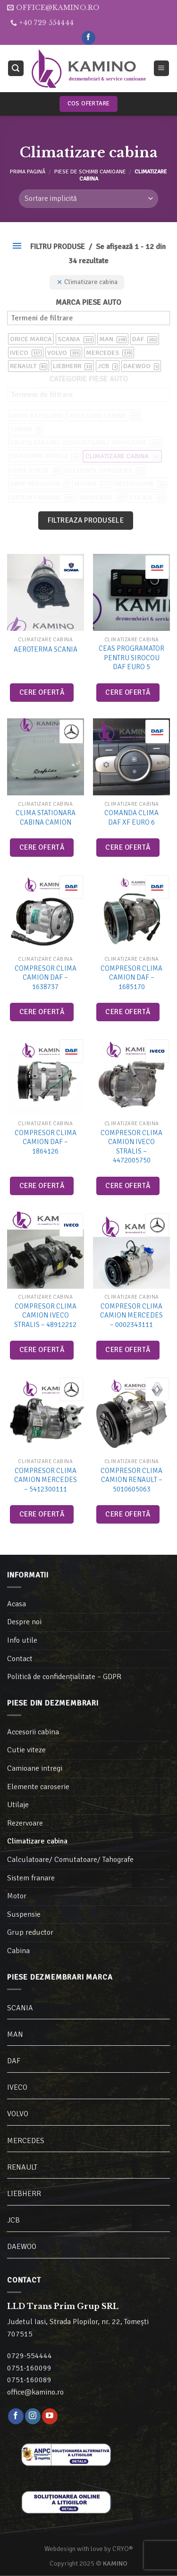 This screenshot has width=177, height=2576. Describe the element at coordinates (30, 1932) in the screenshot. I see `Grup reductor` at that location.